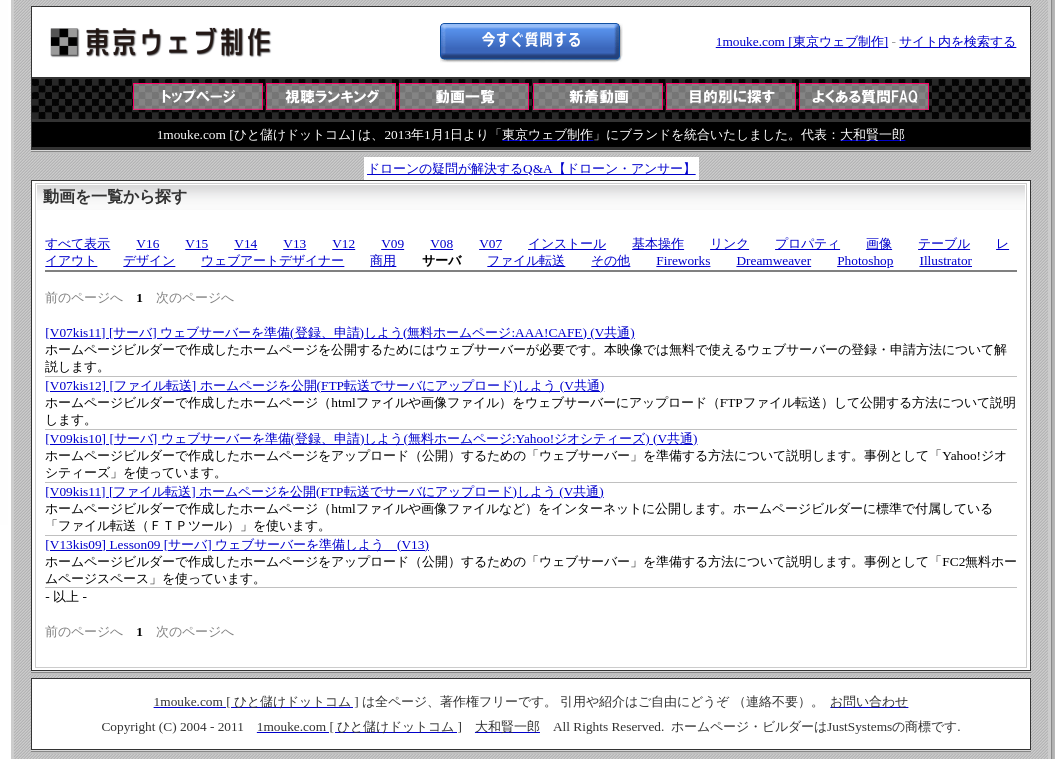 This screenshot has width=1055, height=759. What do you see at coordinates (149, 260) in the screenshot?
I see `デザイン` at bounding box center [149, 260].